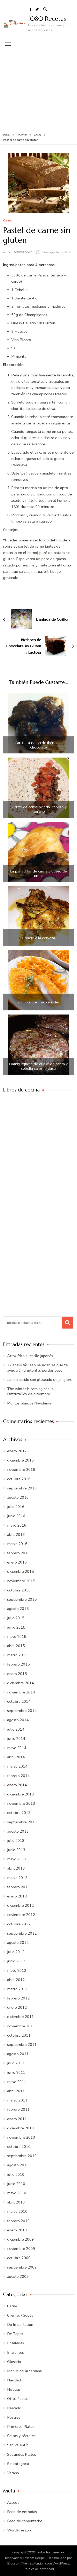 The height and width of the screenshot is (2576, 77). What do you see at coordinates (19, 1479) in the screenshot?
I see `octubre 2016` at bounding box center [19, 1479].